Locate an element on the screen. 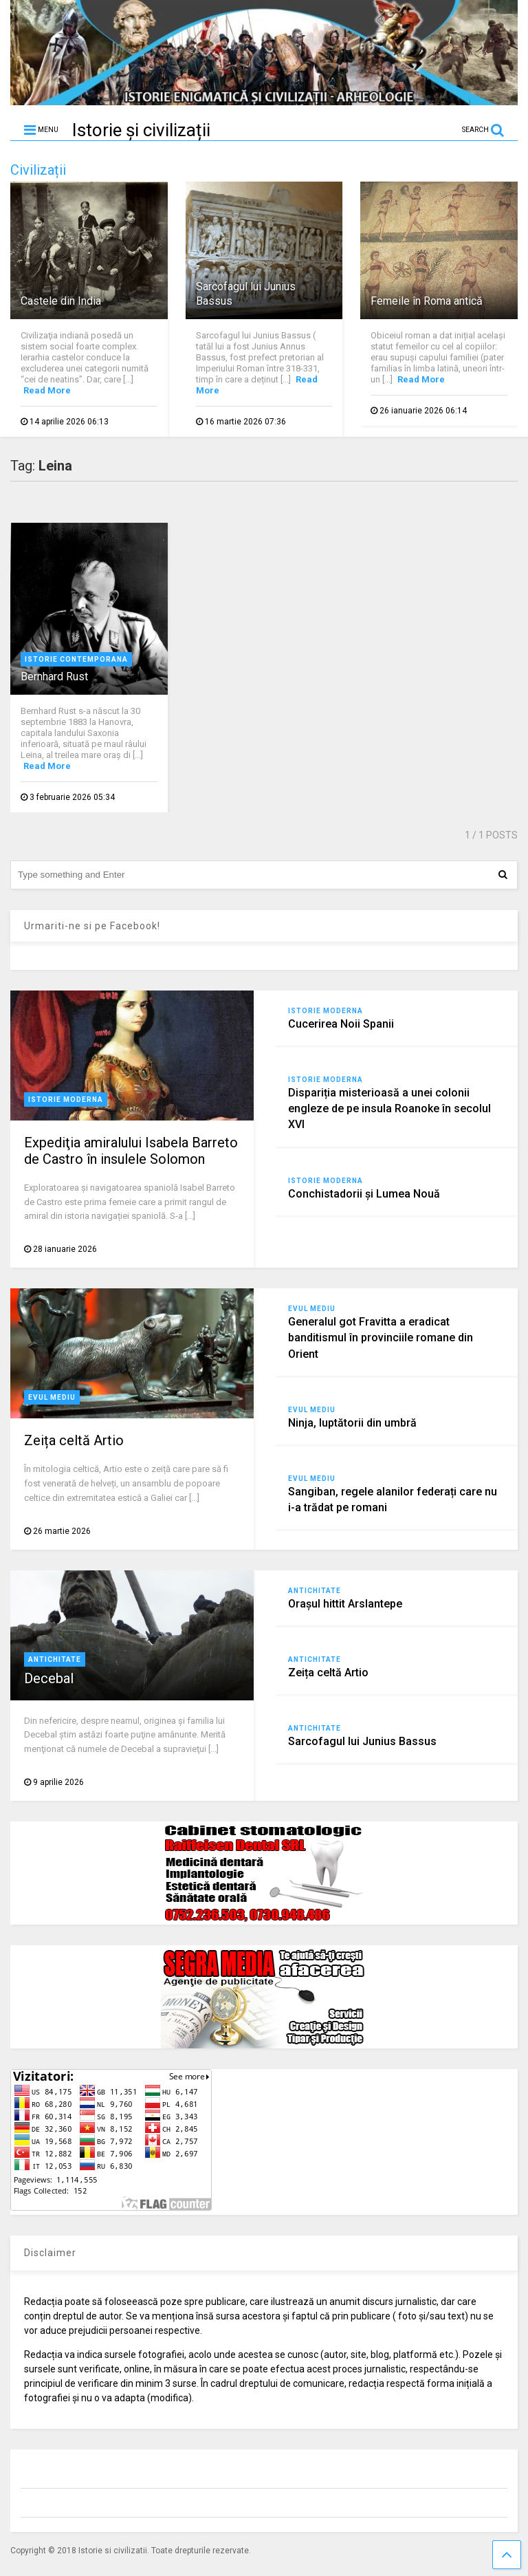 The width and height of the screenshot is (528, 2576). Cucerirea Noii Spanii is located at coordinates (341, 1023).